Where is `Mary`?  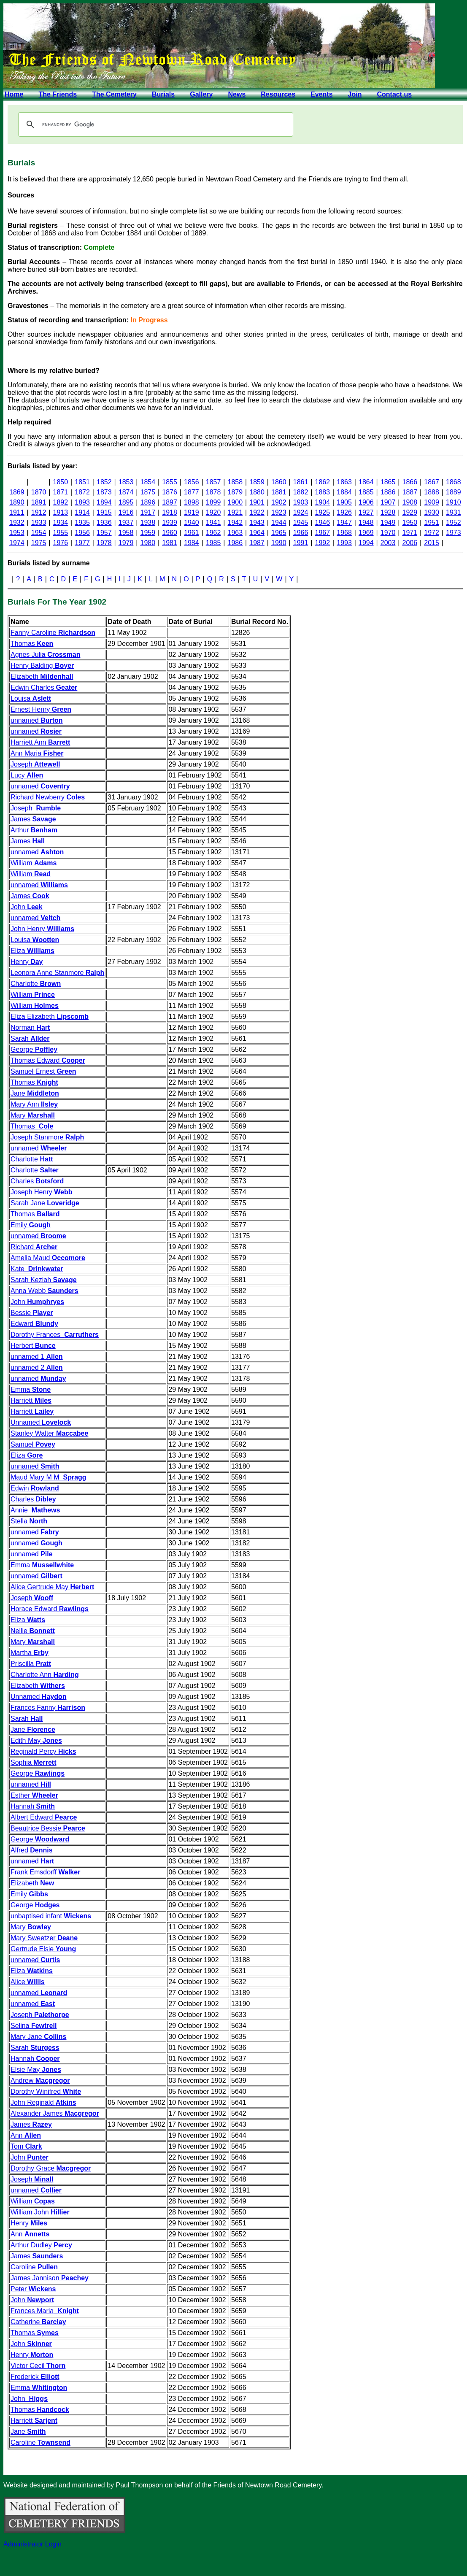 Mary is located at coordinates (33, 1115).